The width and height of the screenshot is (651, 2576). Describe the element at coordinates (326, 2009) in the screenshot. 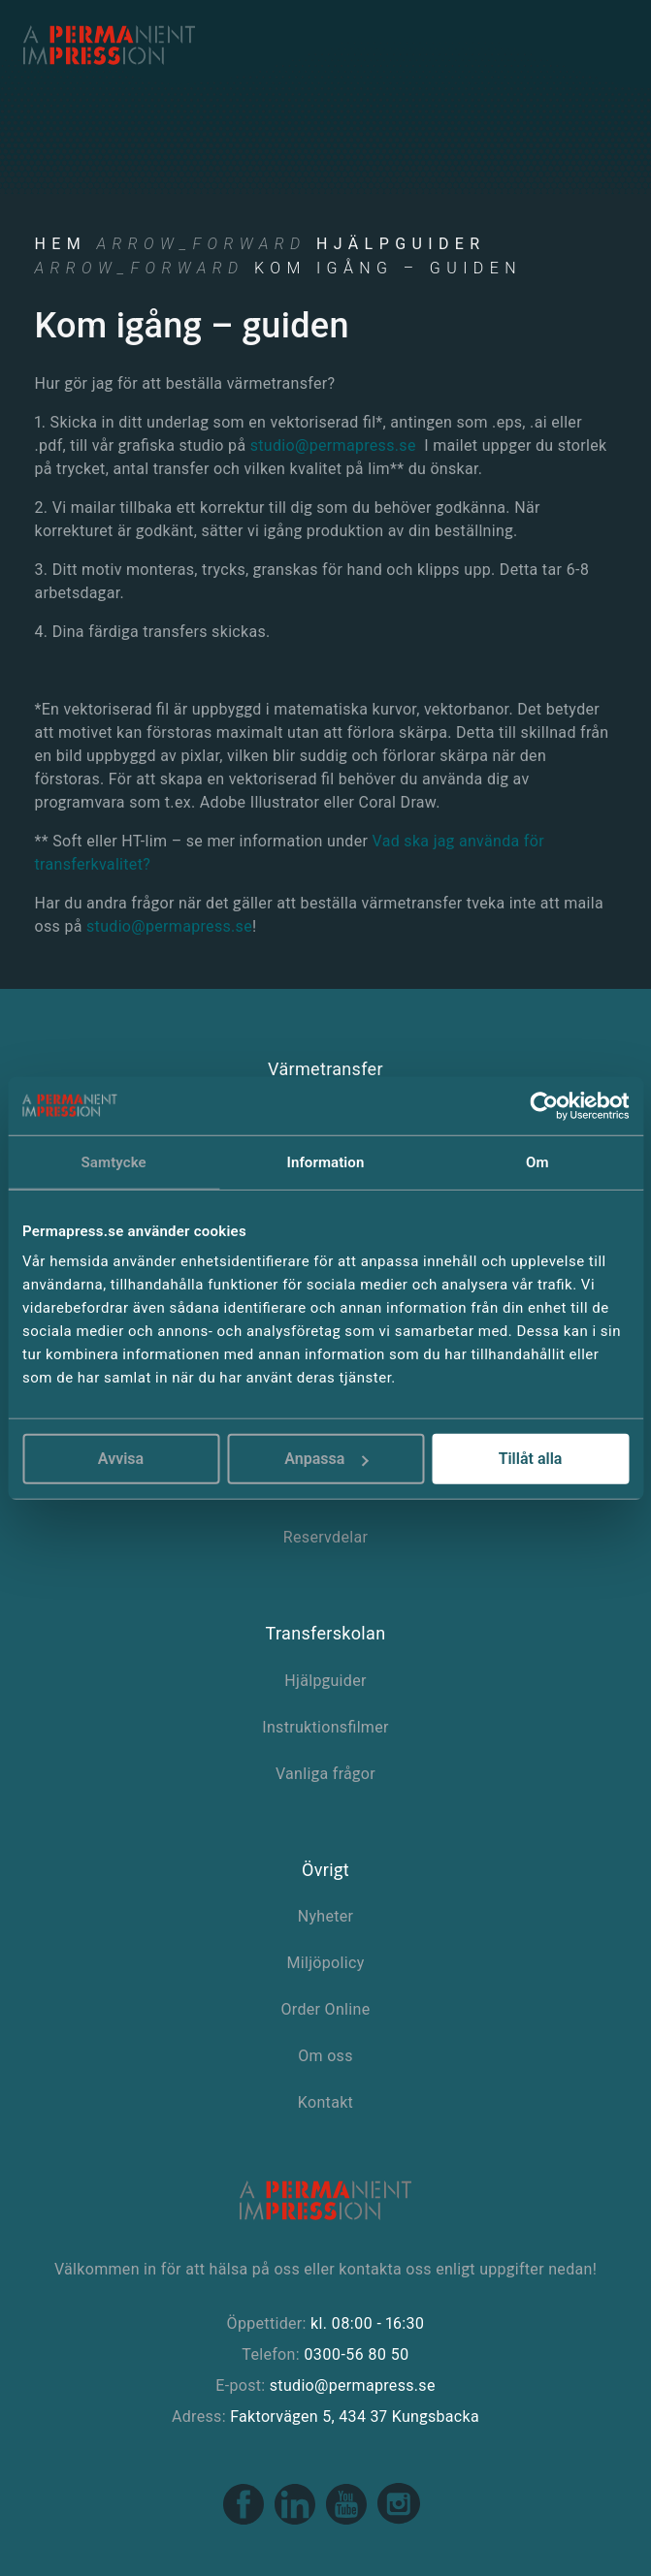

I see `Order Online` at that location.